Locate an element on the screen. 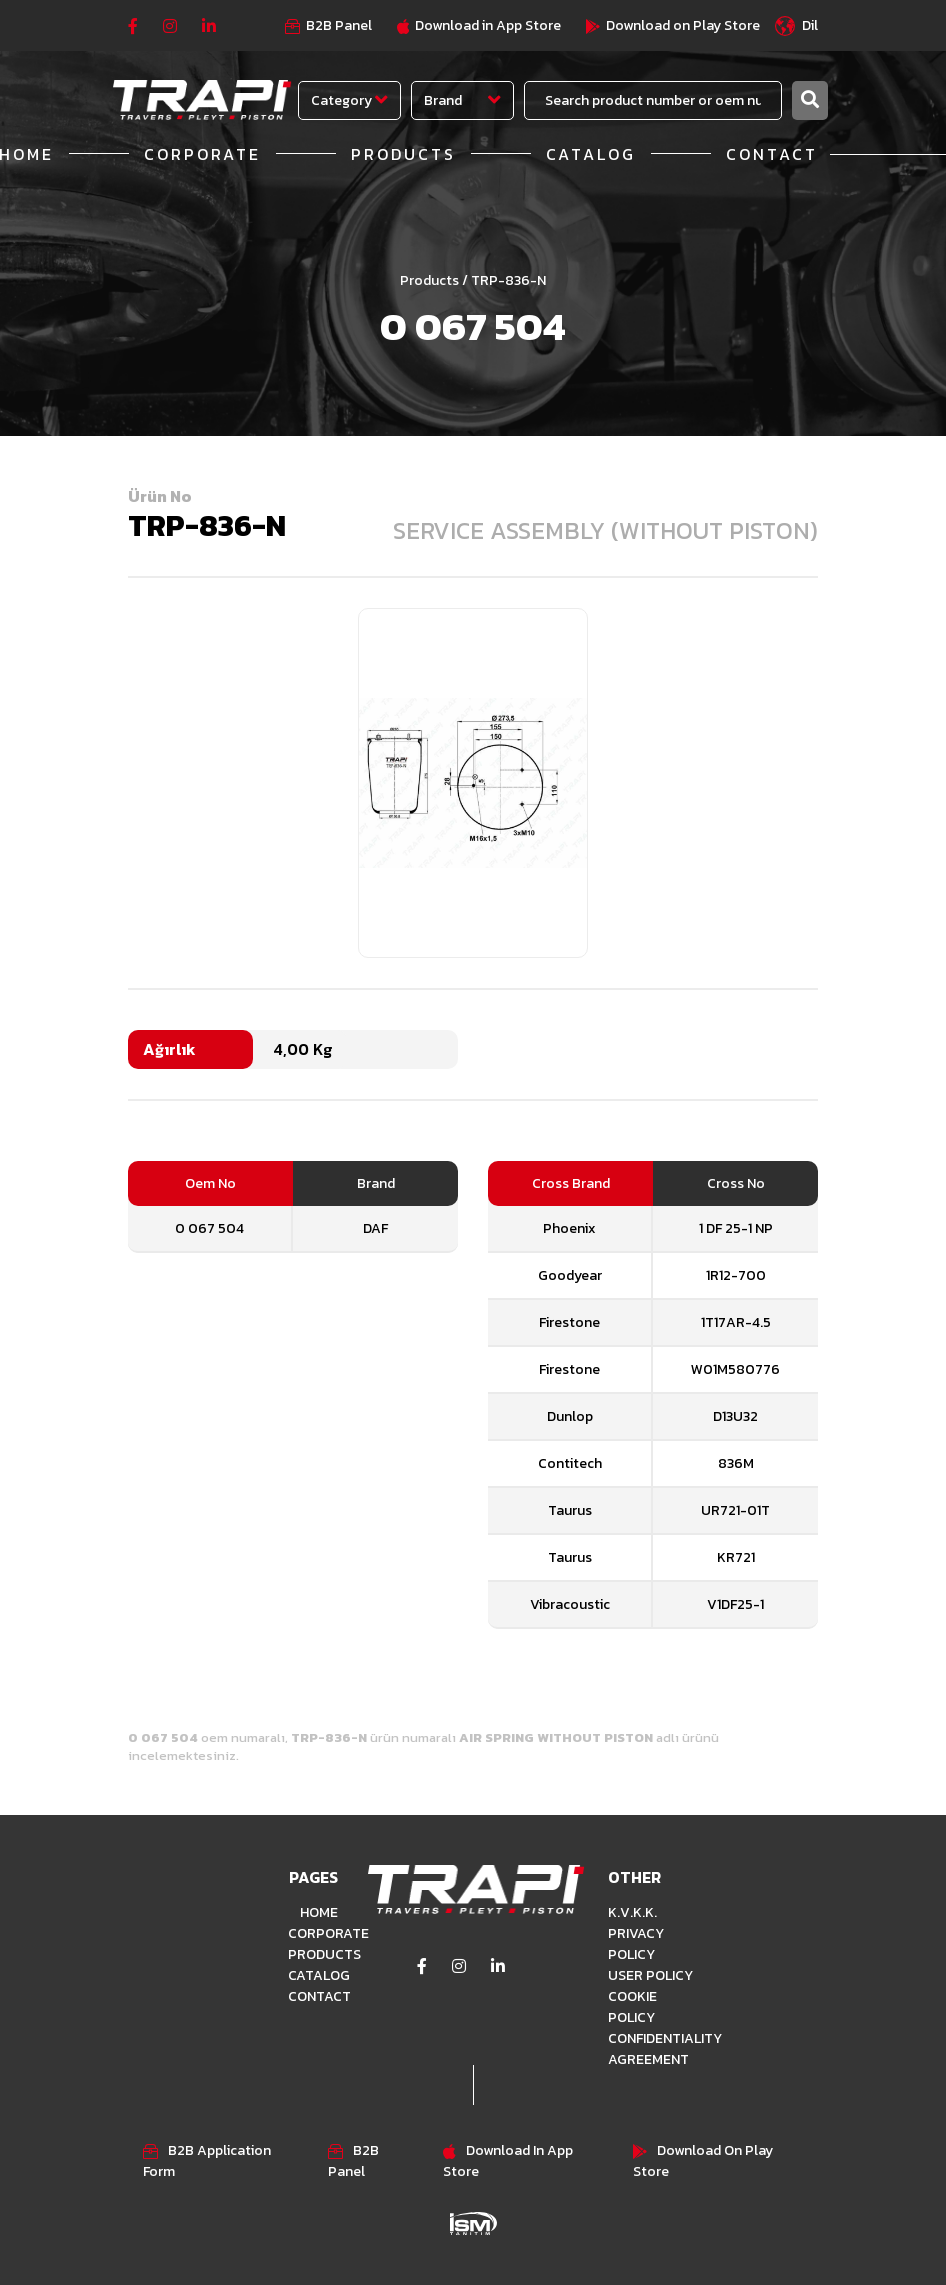 This screenshot has height=2285, width=946. W01M580776 is located at coordinates (735, 1369).